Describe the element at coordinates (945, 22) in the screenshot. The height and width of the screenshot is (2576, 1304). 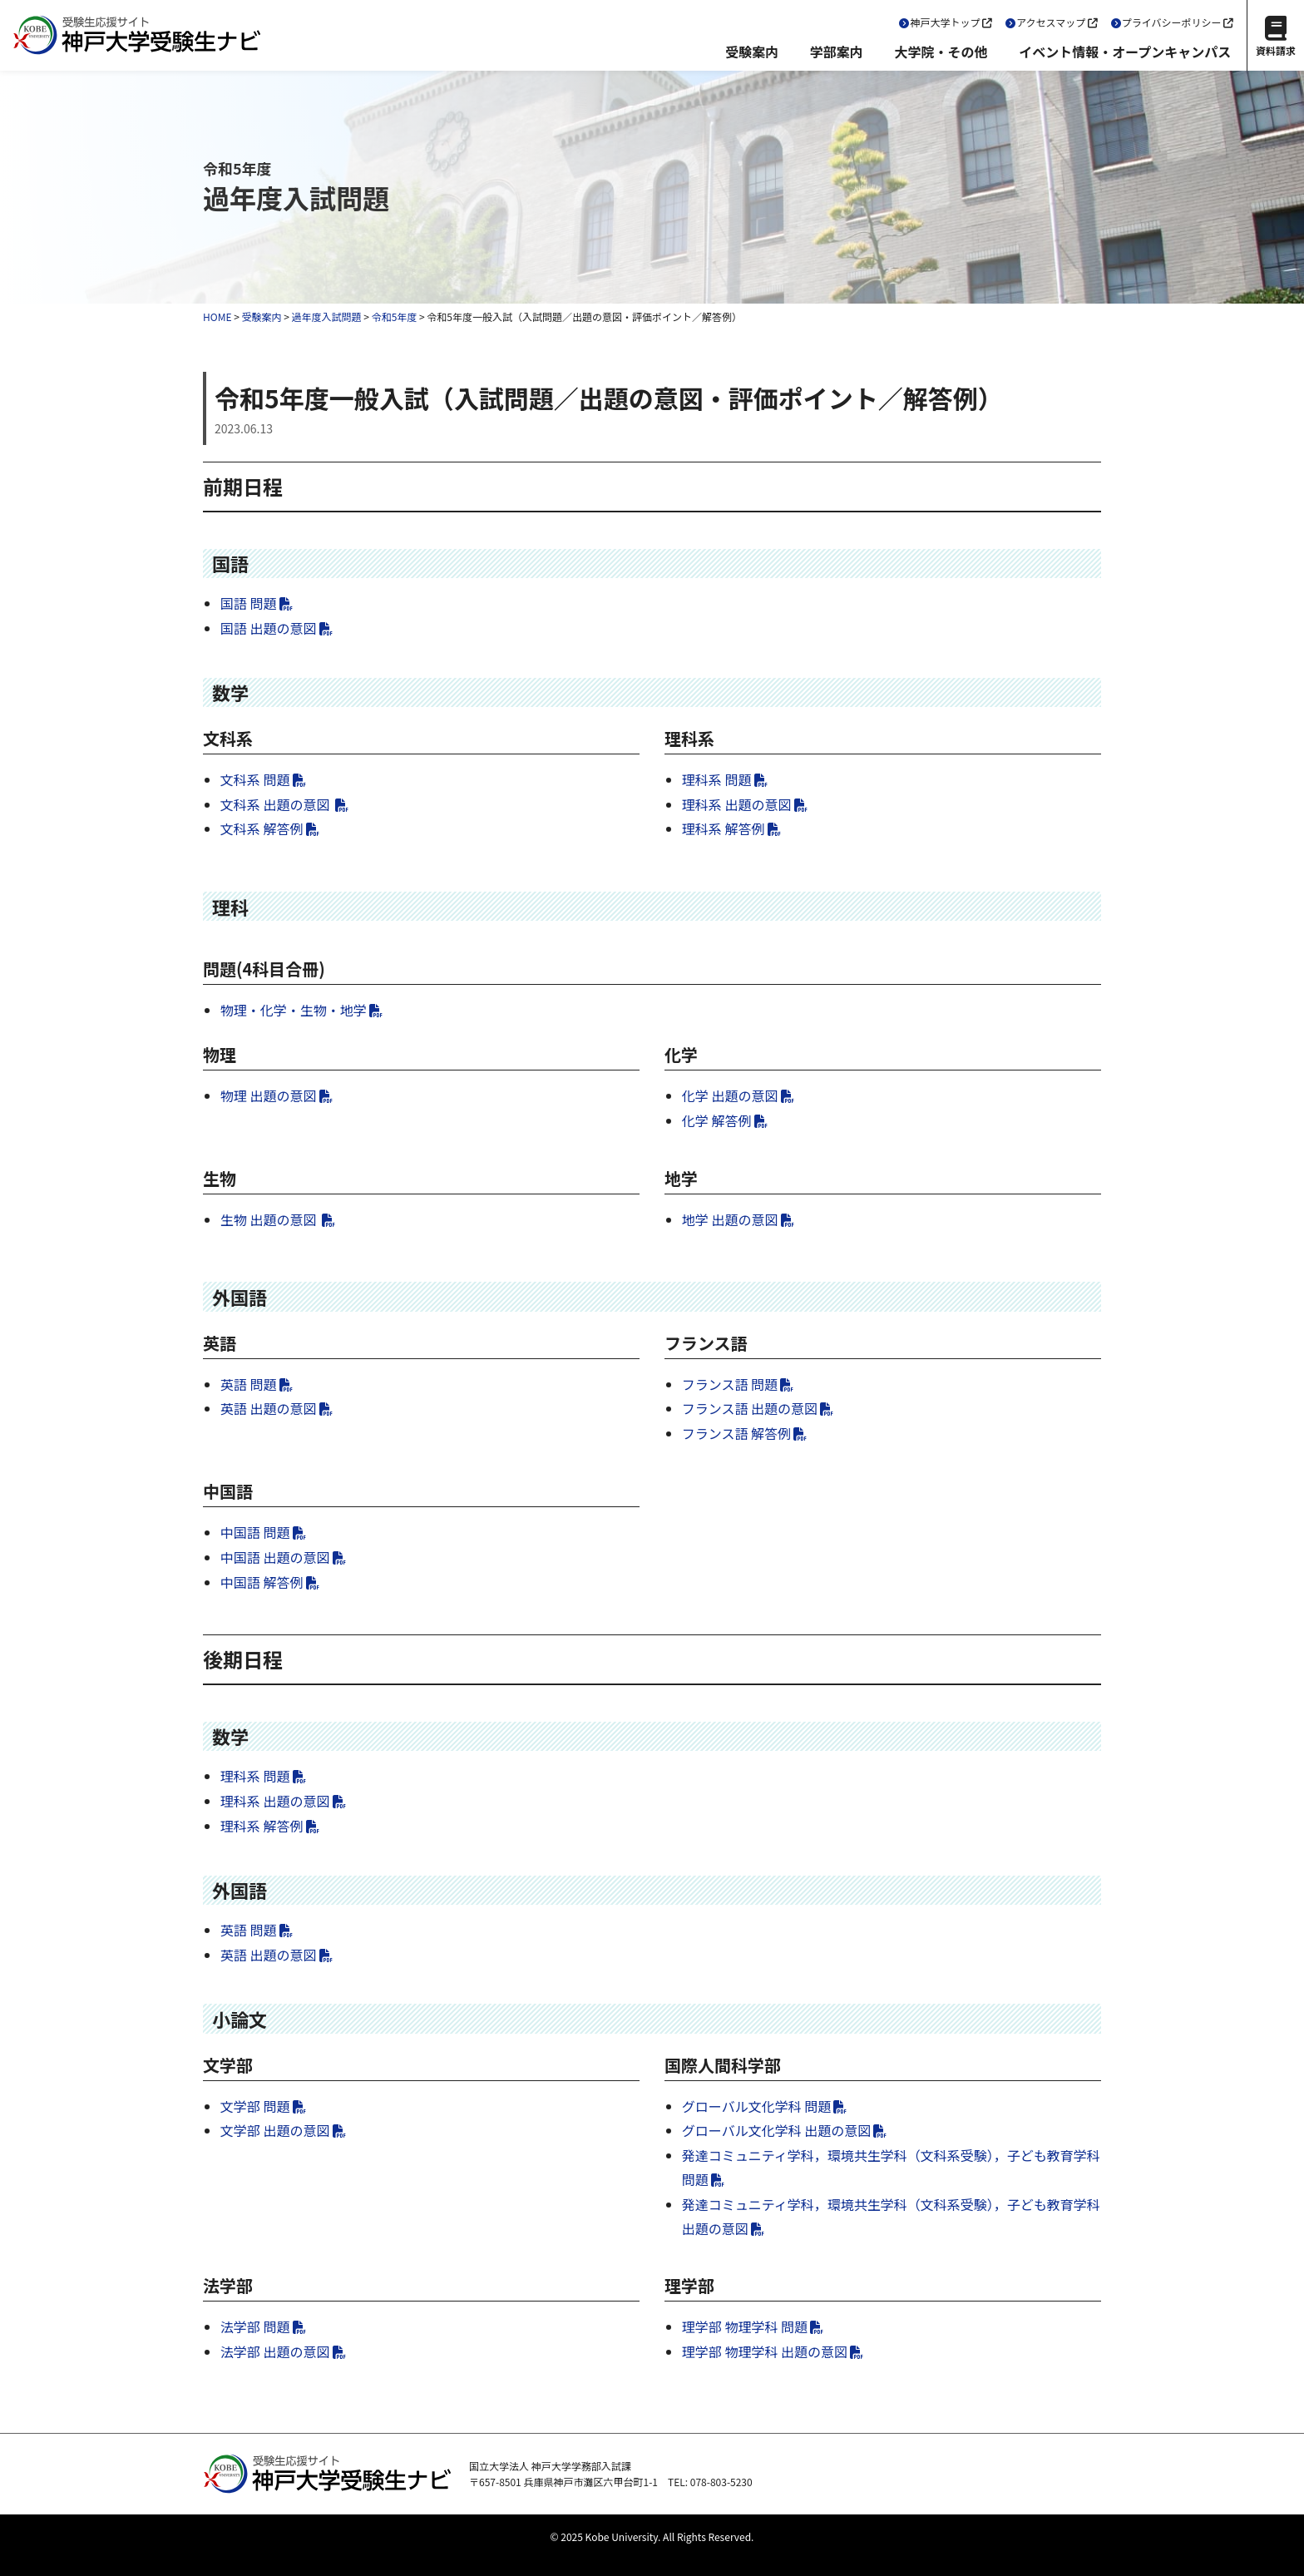
I see `神戸大学トップ` at that location.